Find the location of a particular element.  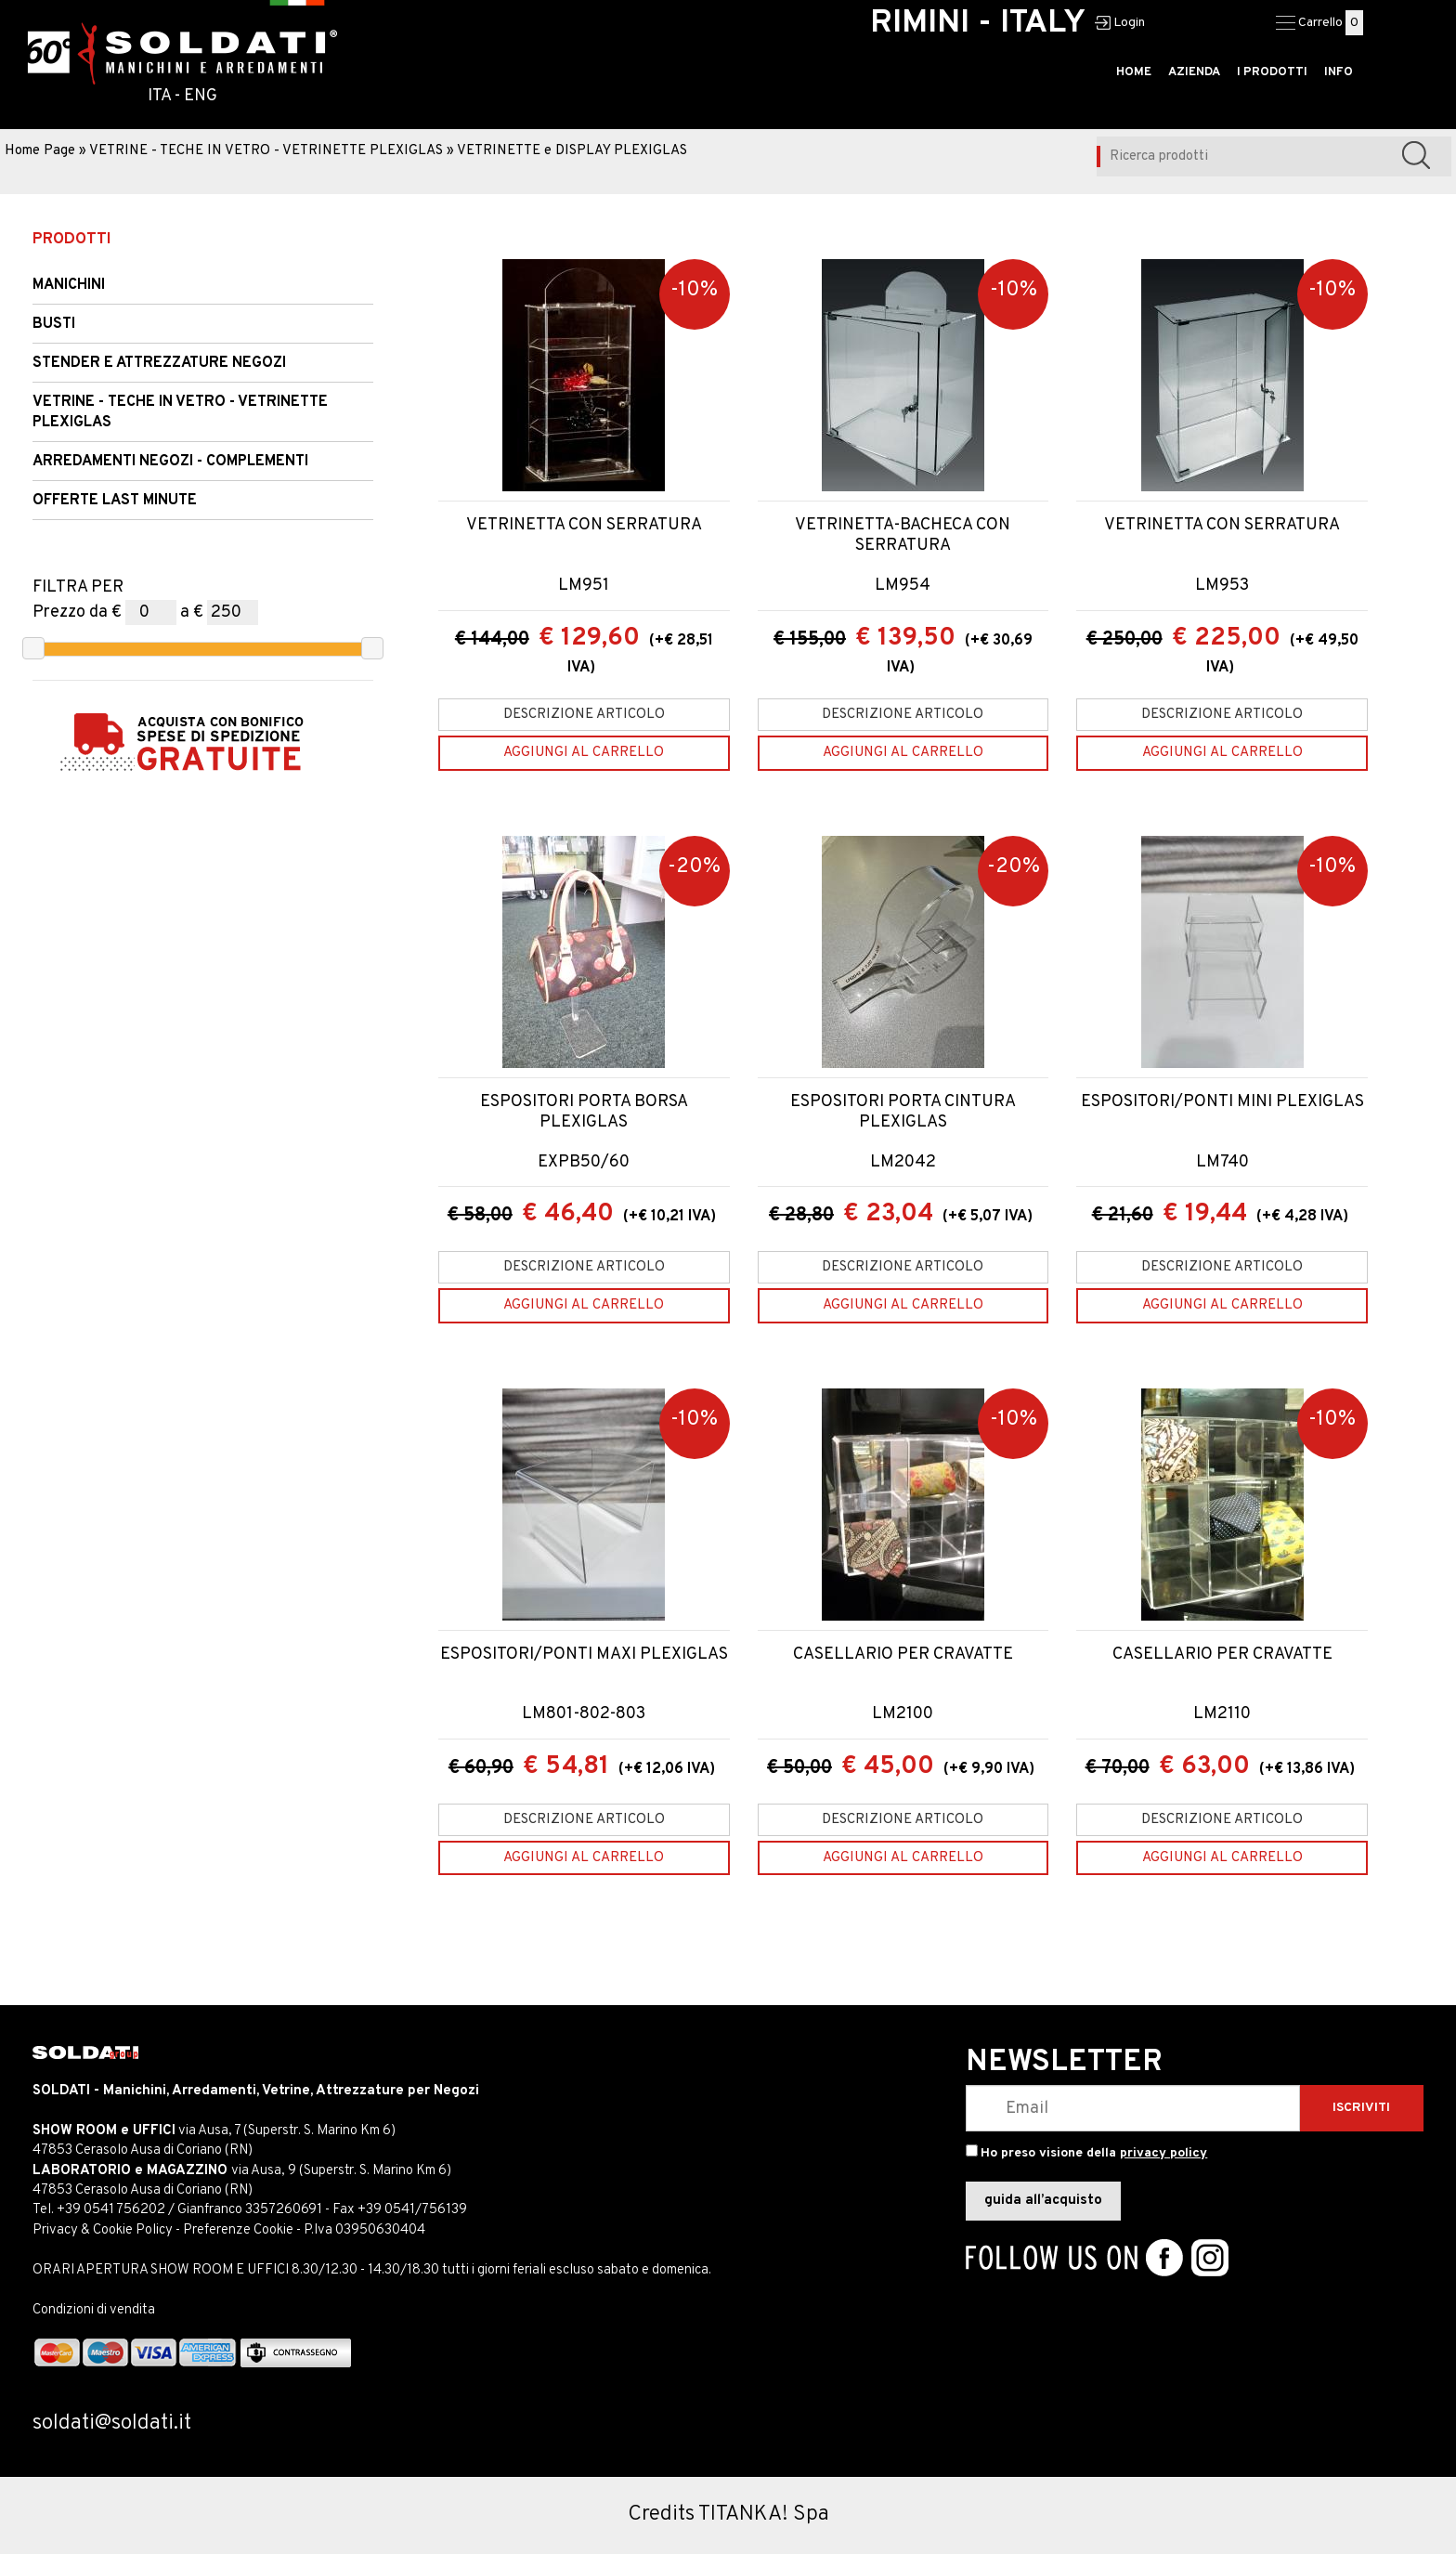

Preferenze Cookie is located at coordinates (238, 2230).